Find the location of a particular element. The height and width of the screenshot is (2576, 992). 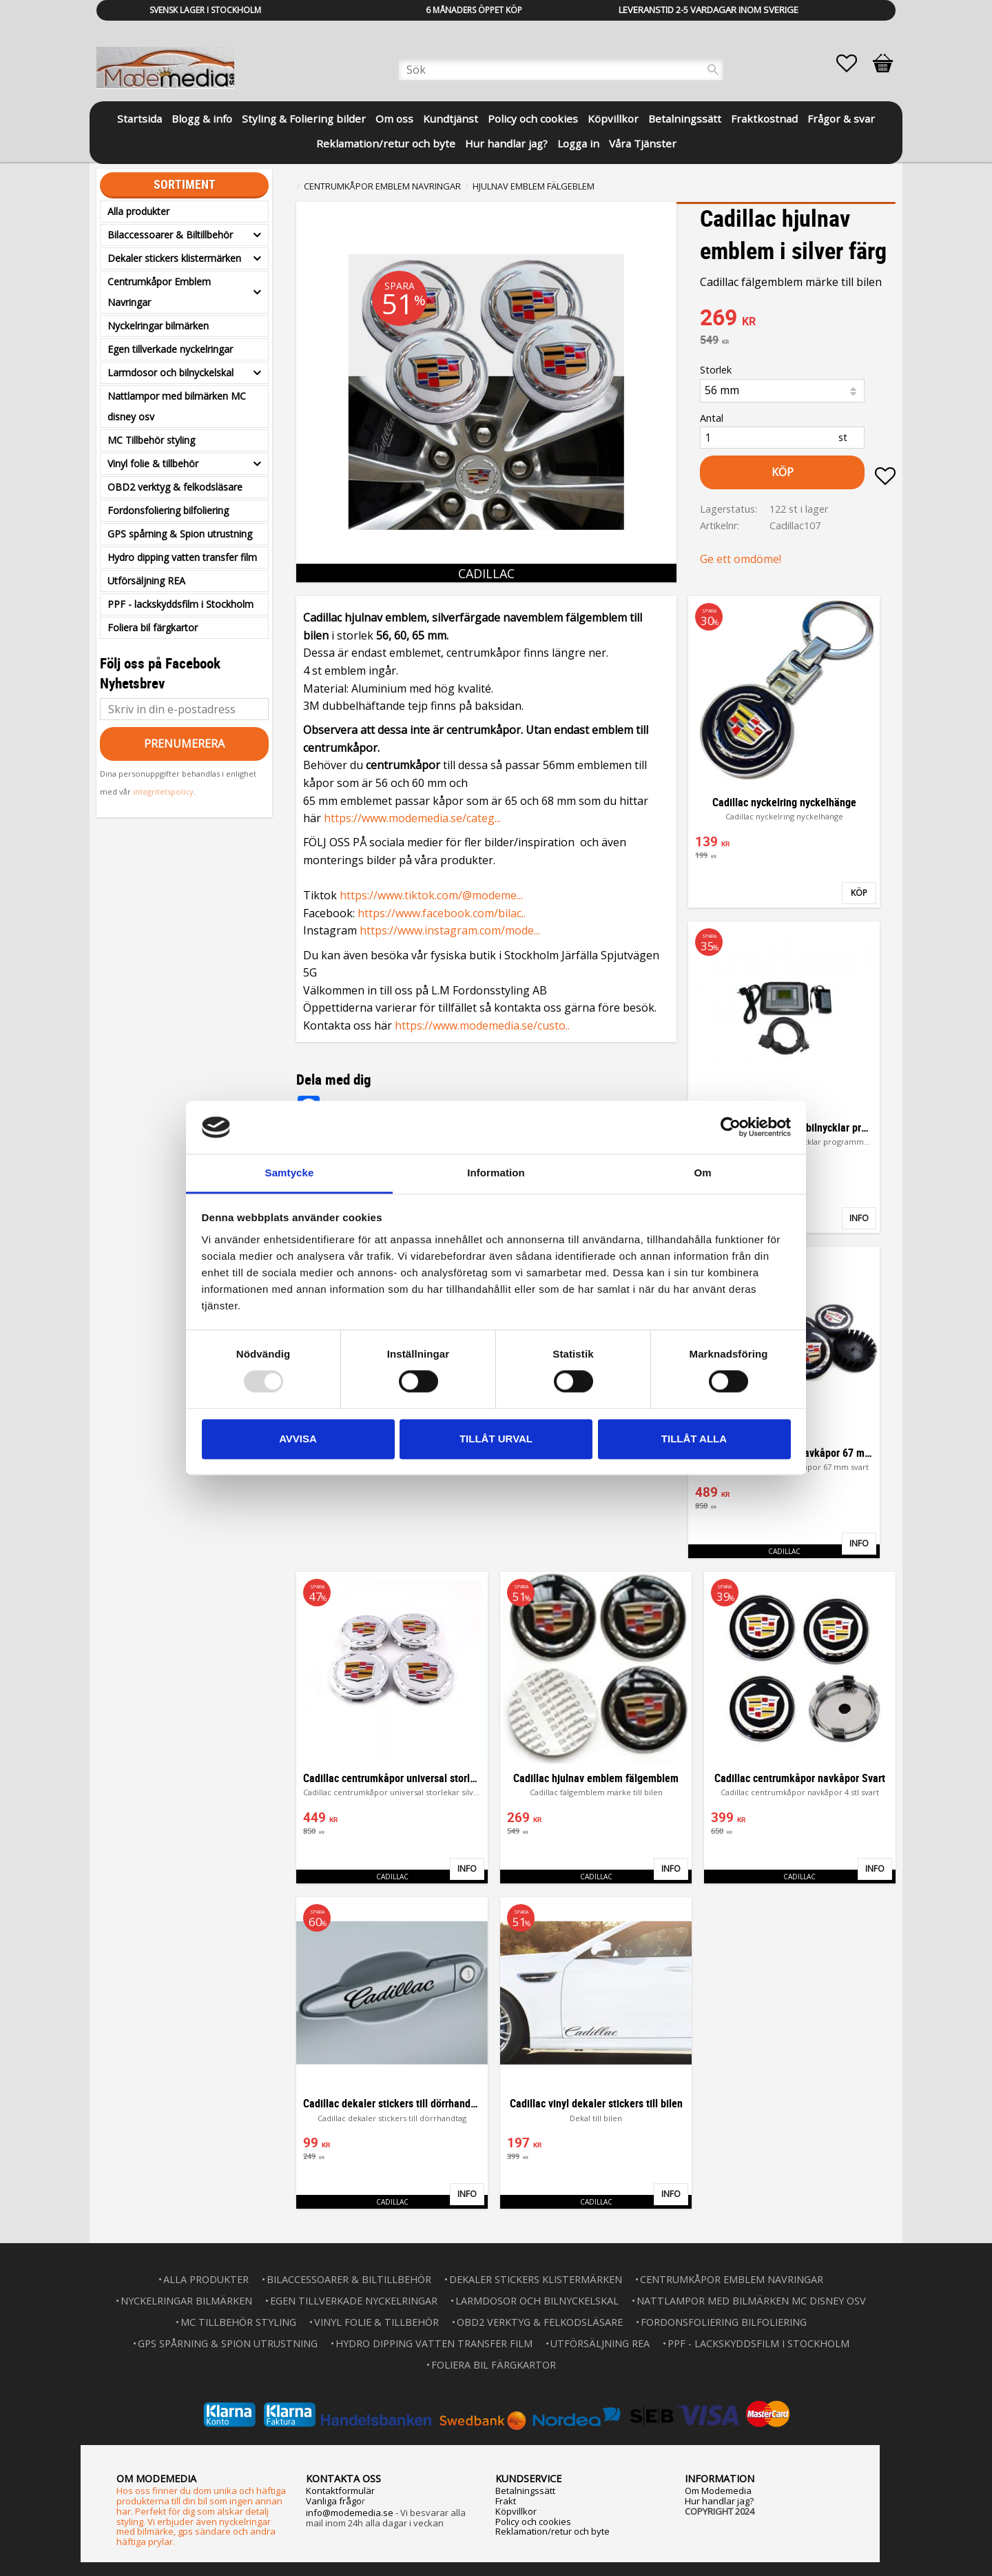

Om oss [menuitem] is located at coordinates (394, 118).